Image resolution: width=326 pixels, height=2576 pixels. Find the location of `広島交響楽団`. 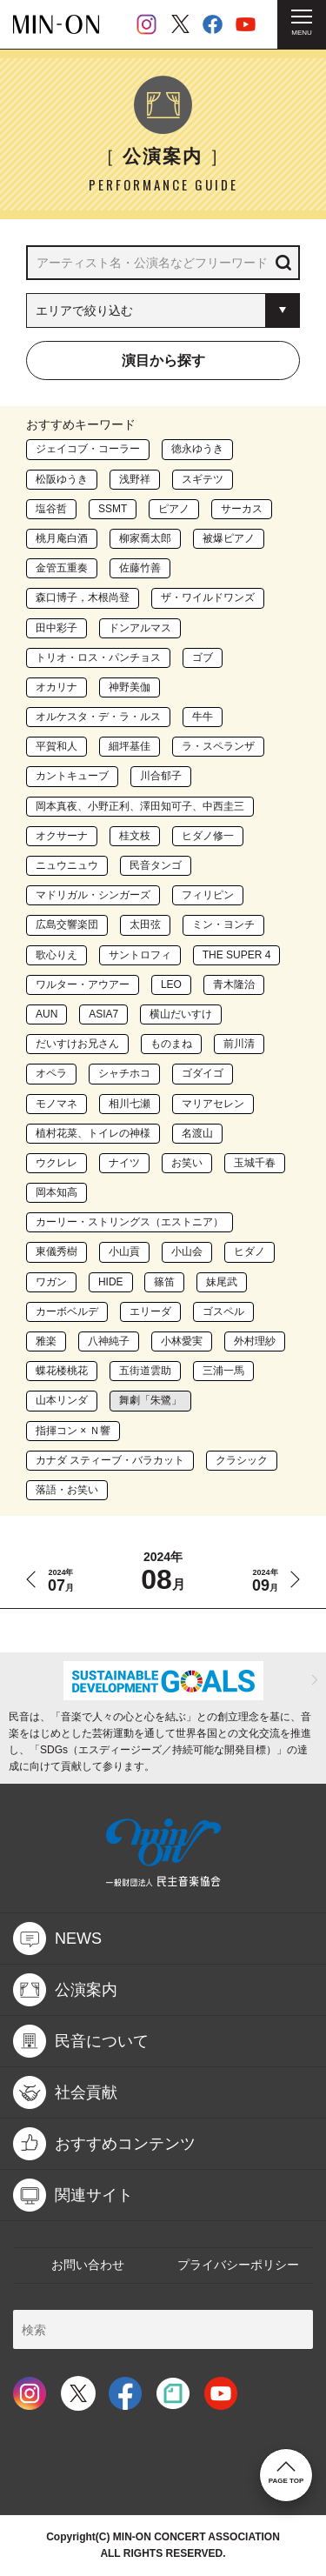

広島交響楽団 is located at coordinates (67, 924).